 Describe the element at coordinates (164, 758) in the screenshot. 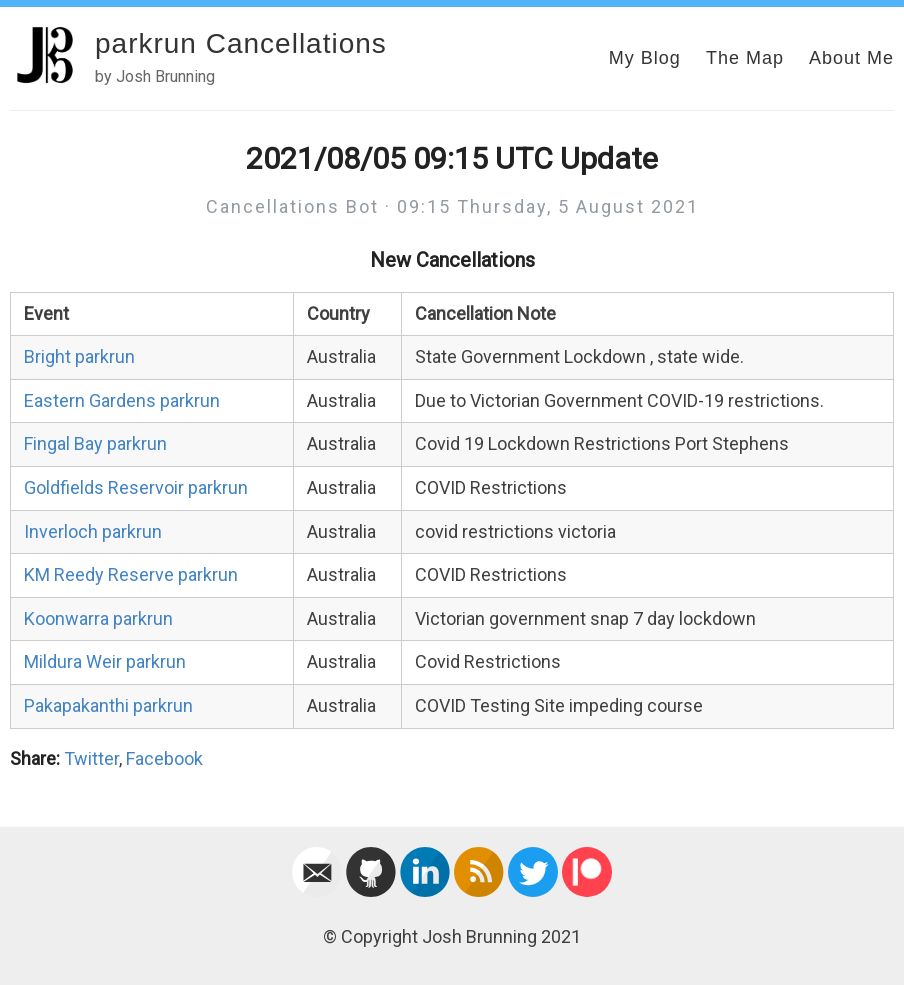

I see `Facebook` at that location.